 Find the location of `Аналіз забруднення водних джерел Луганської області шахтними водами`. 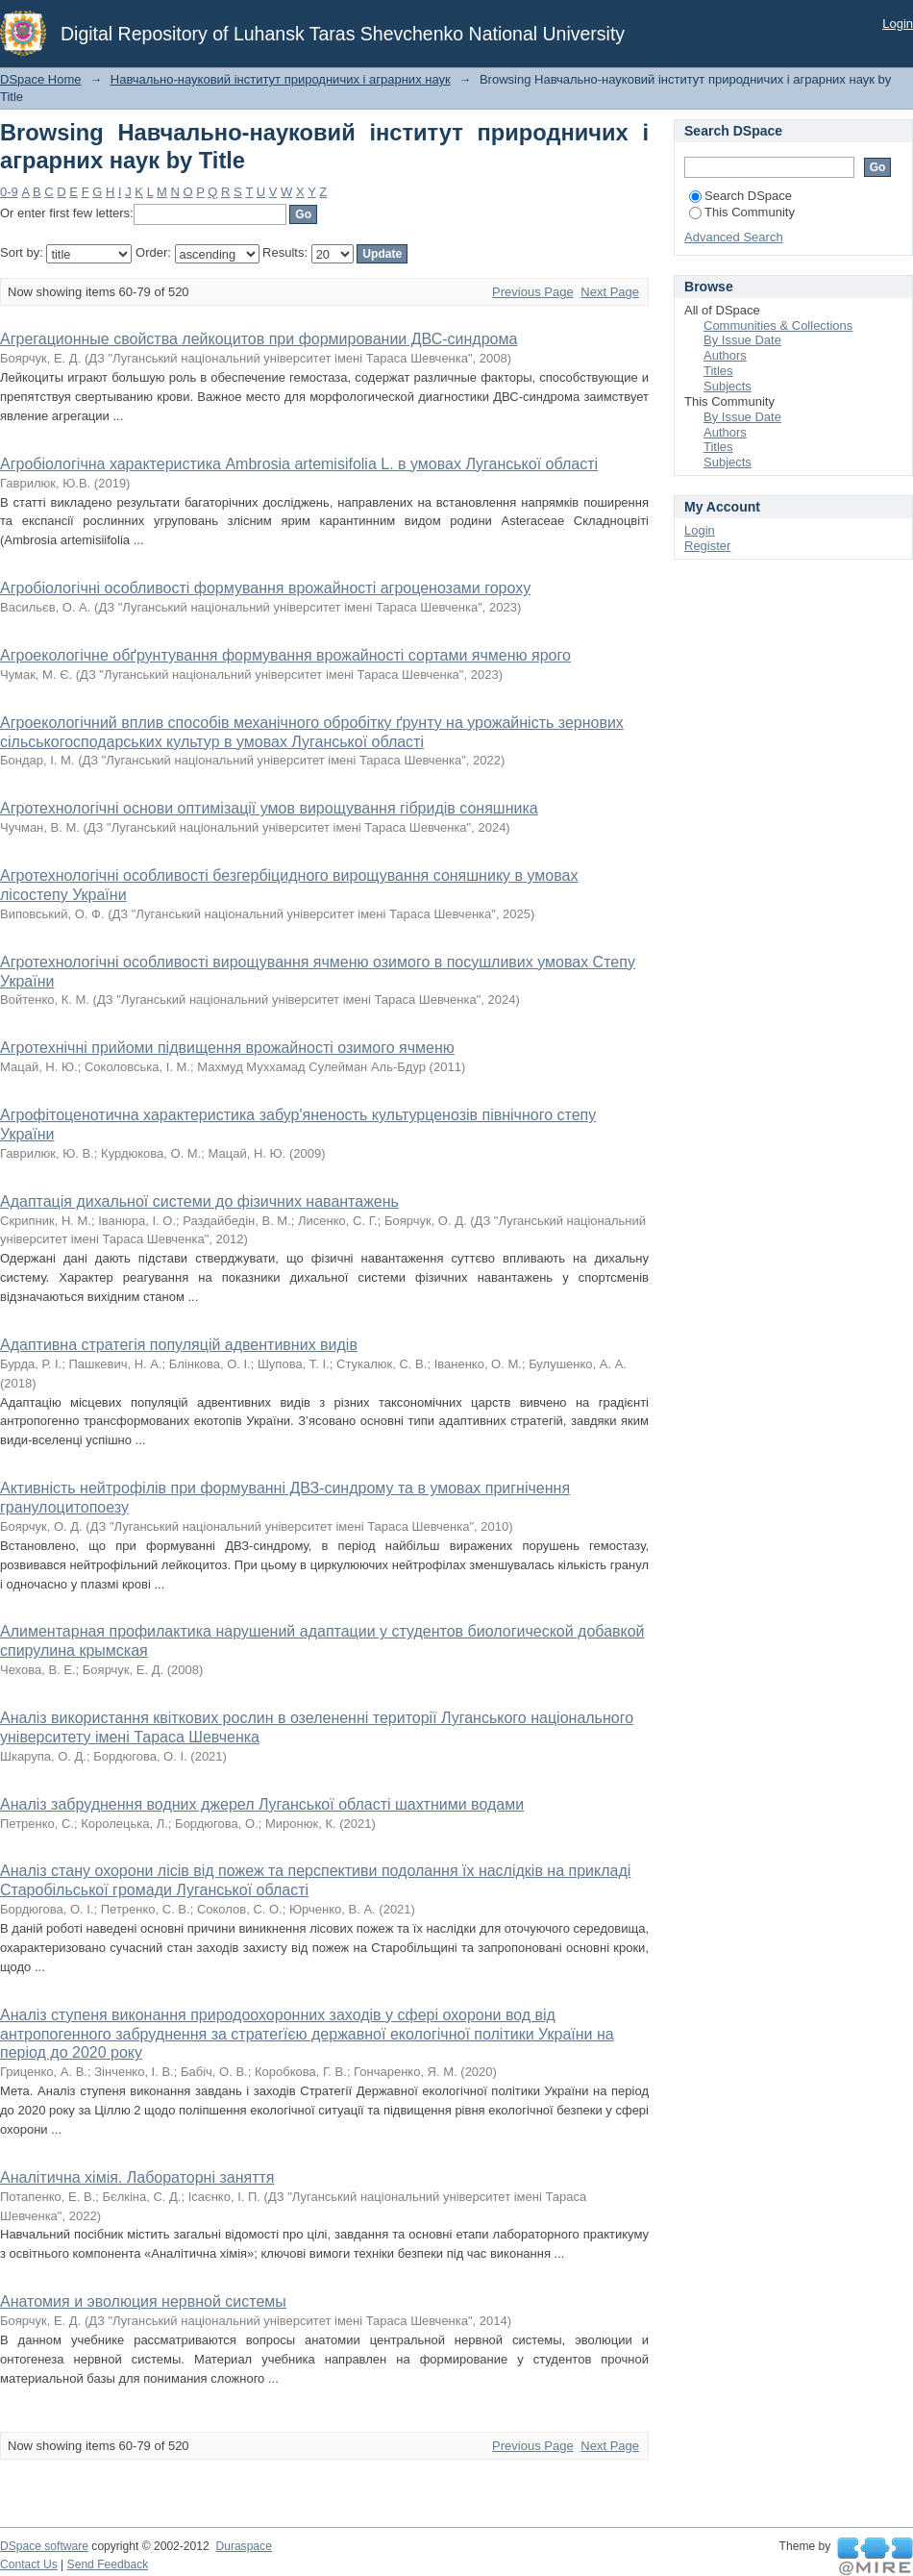

Аналіз забруднення водних джерел Луганської області шахтними водами is located at coordinates (262, 1804).